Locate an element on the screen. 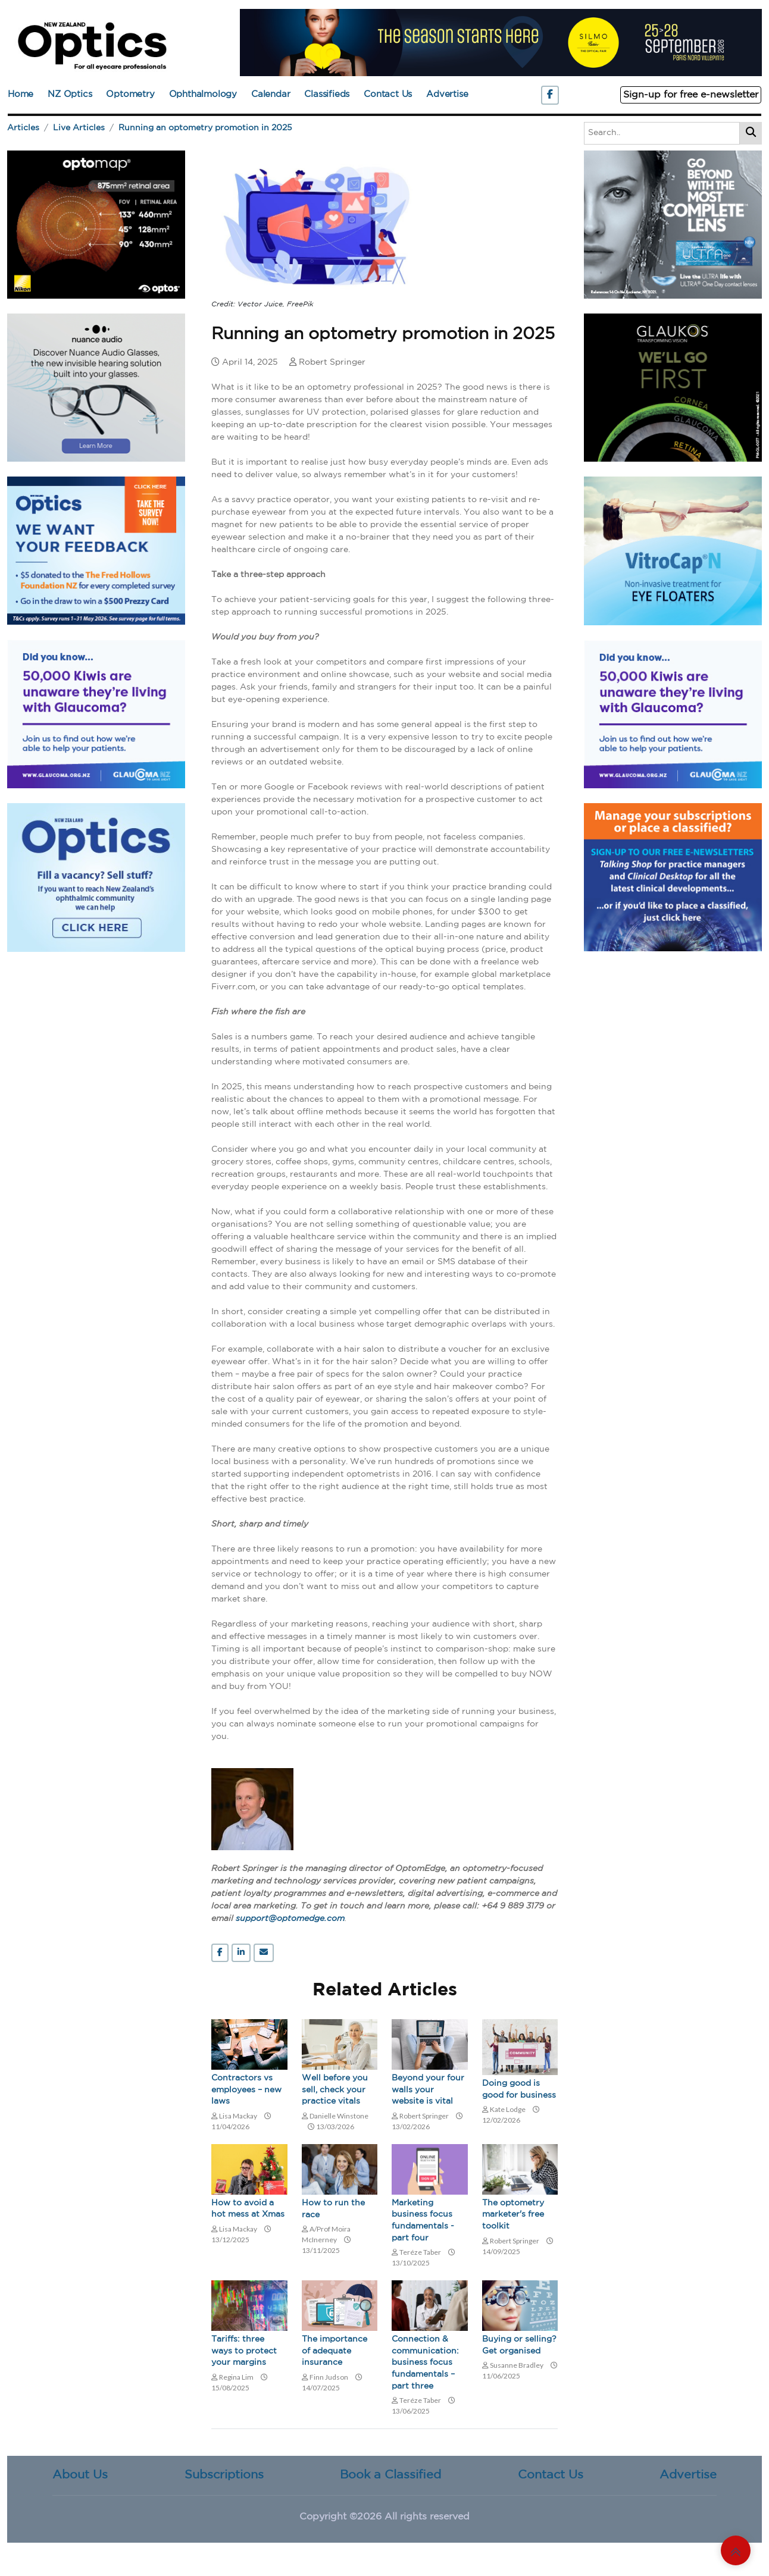  About Us is located at coordinates (80, 2475).